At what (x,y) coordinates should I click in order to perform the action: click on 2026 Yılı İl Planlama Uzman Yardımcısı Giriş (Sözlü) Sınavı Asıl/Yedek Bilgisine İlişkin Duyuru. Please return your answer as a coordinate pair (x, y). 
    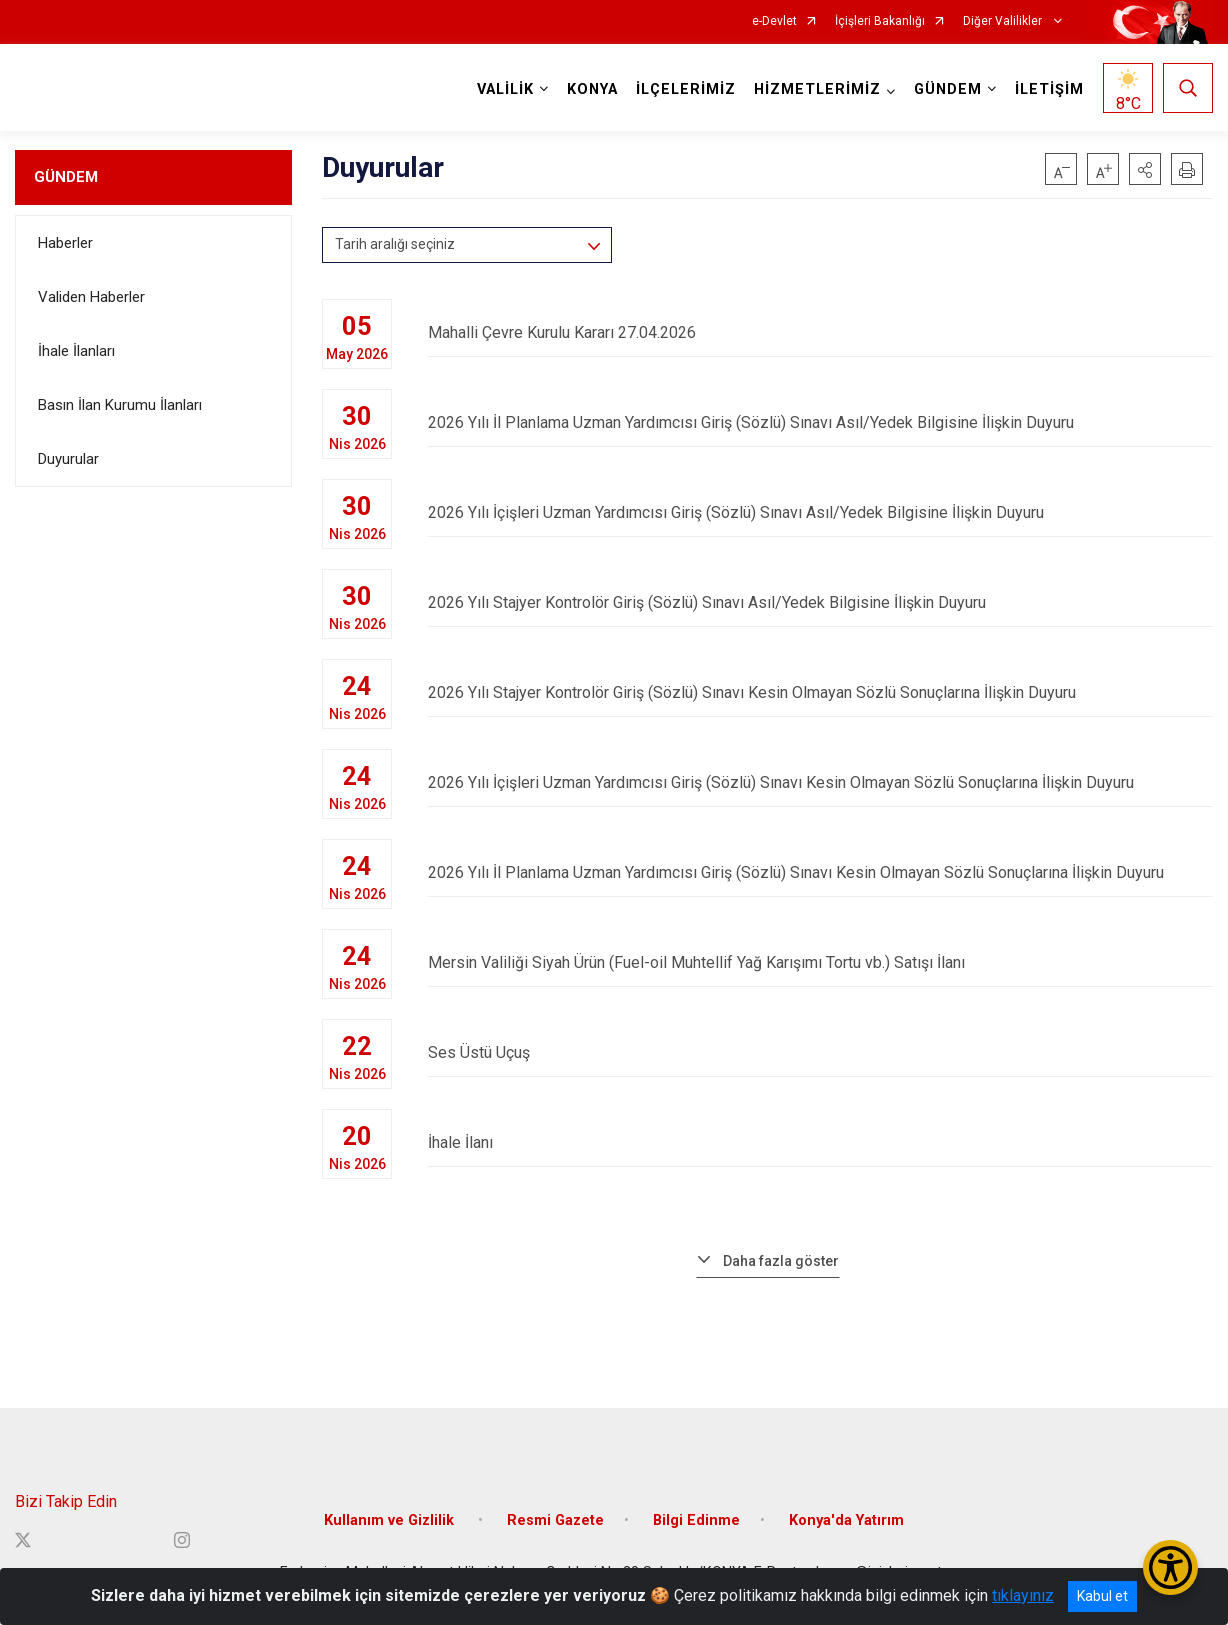
    Looking at the image, I should click on (820, 422).